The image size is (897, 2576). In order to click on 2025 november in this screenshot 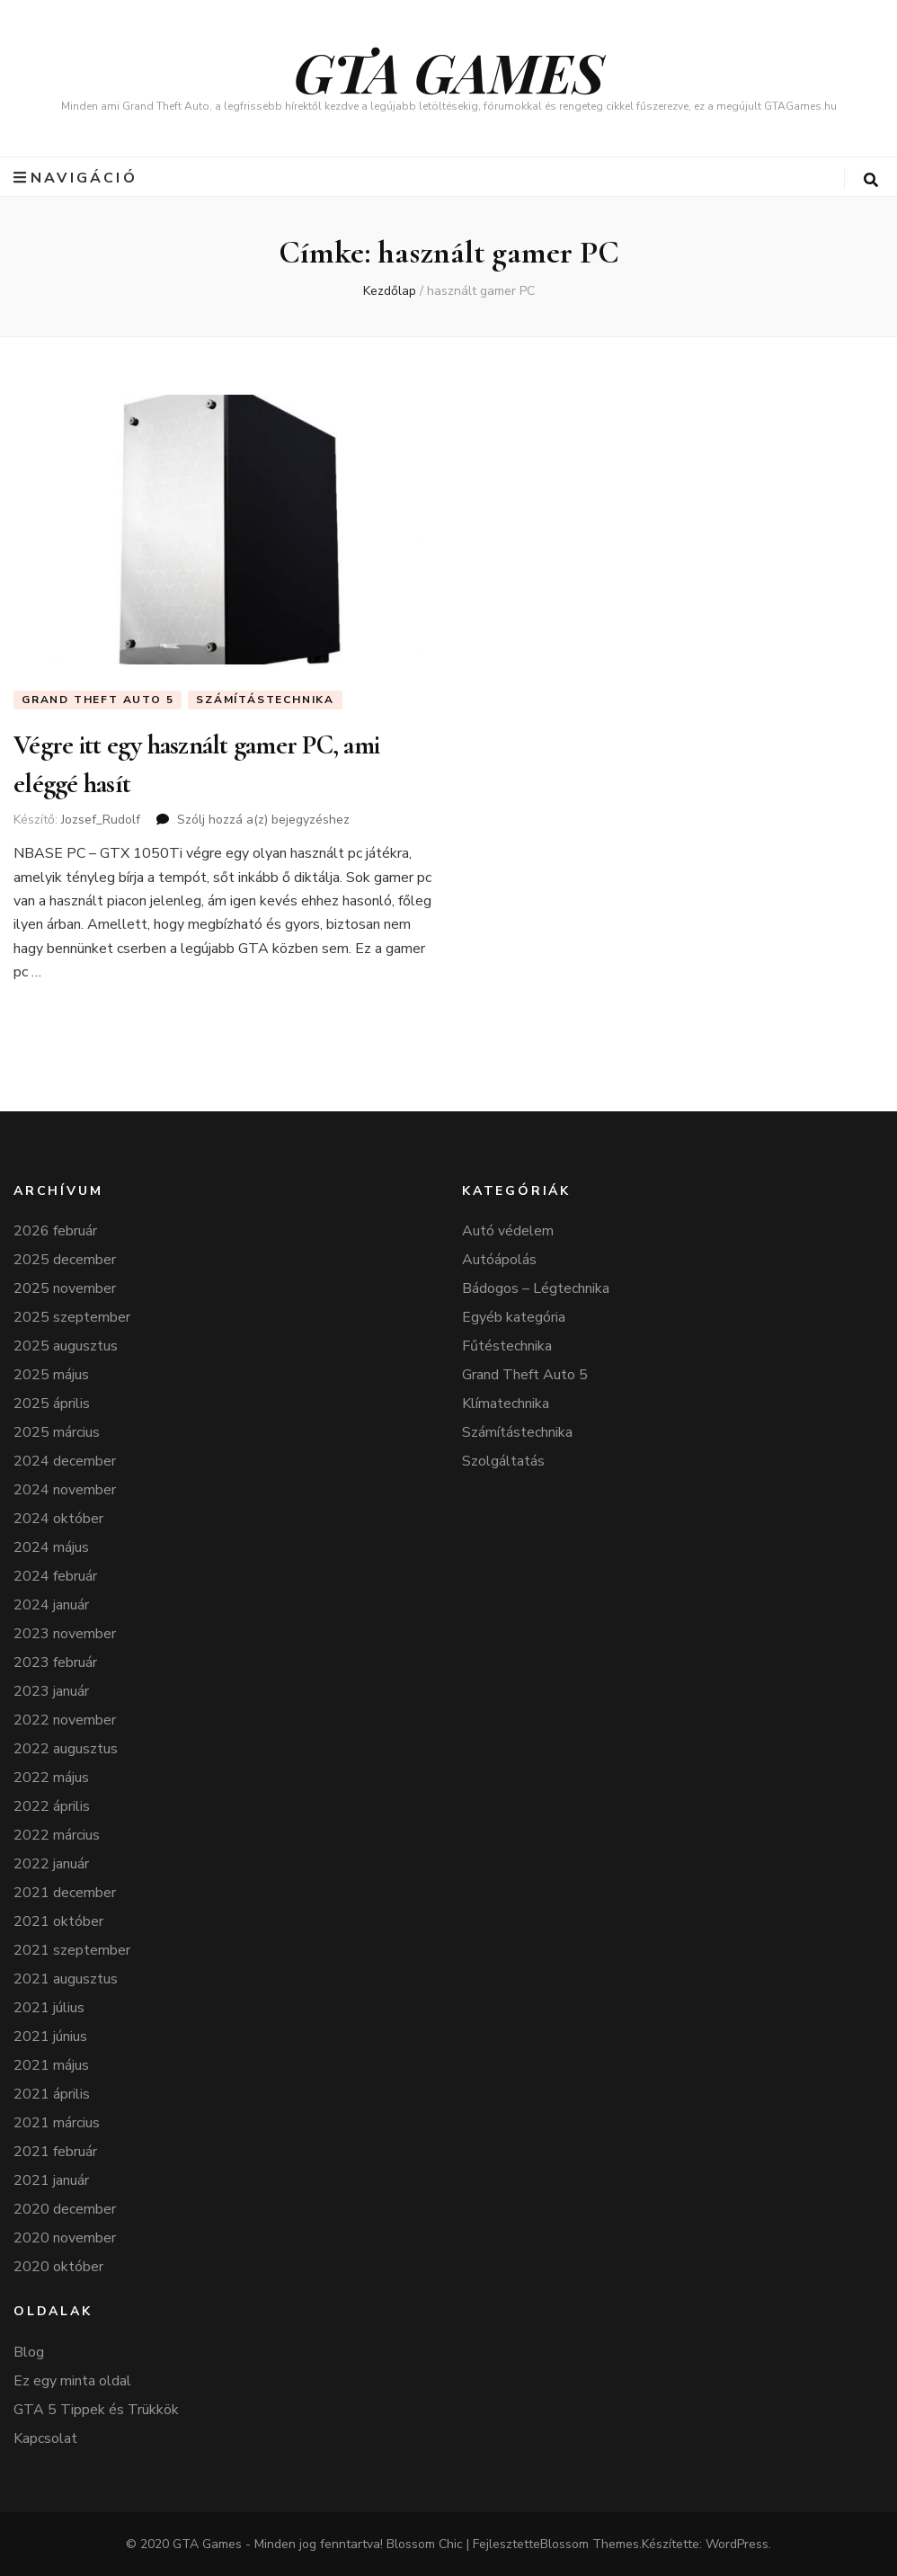, I will do `click(64, 1288)`.